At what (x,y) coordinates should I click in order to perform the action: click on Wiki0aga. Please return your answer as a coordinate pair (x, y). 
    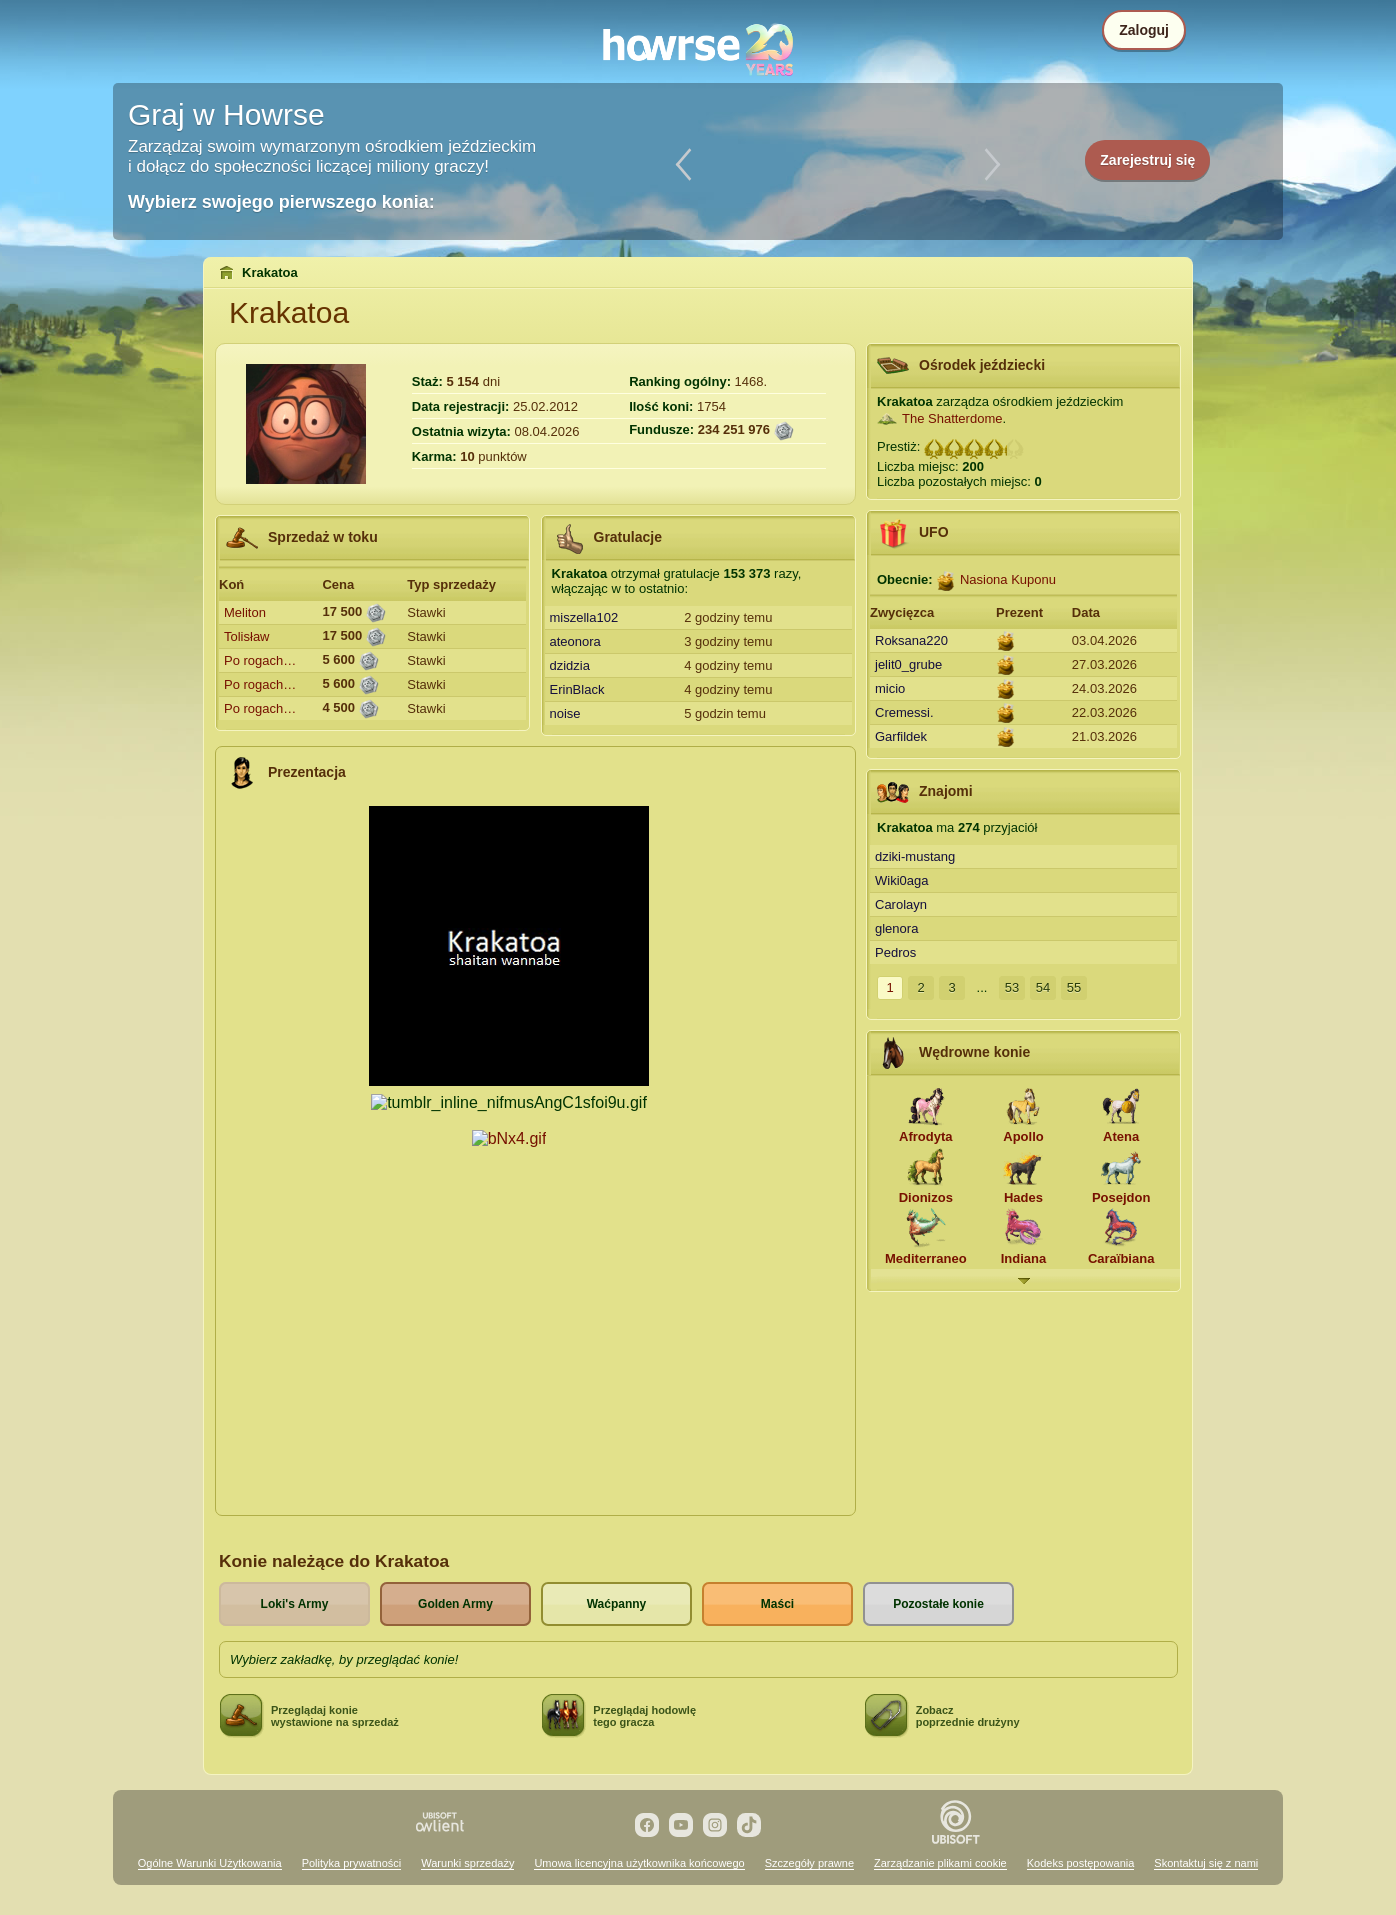
    Looking at the image, I should click on (901, 880).